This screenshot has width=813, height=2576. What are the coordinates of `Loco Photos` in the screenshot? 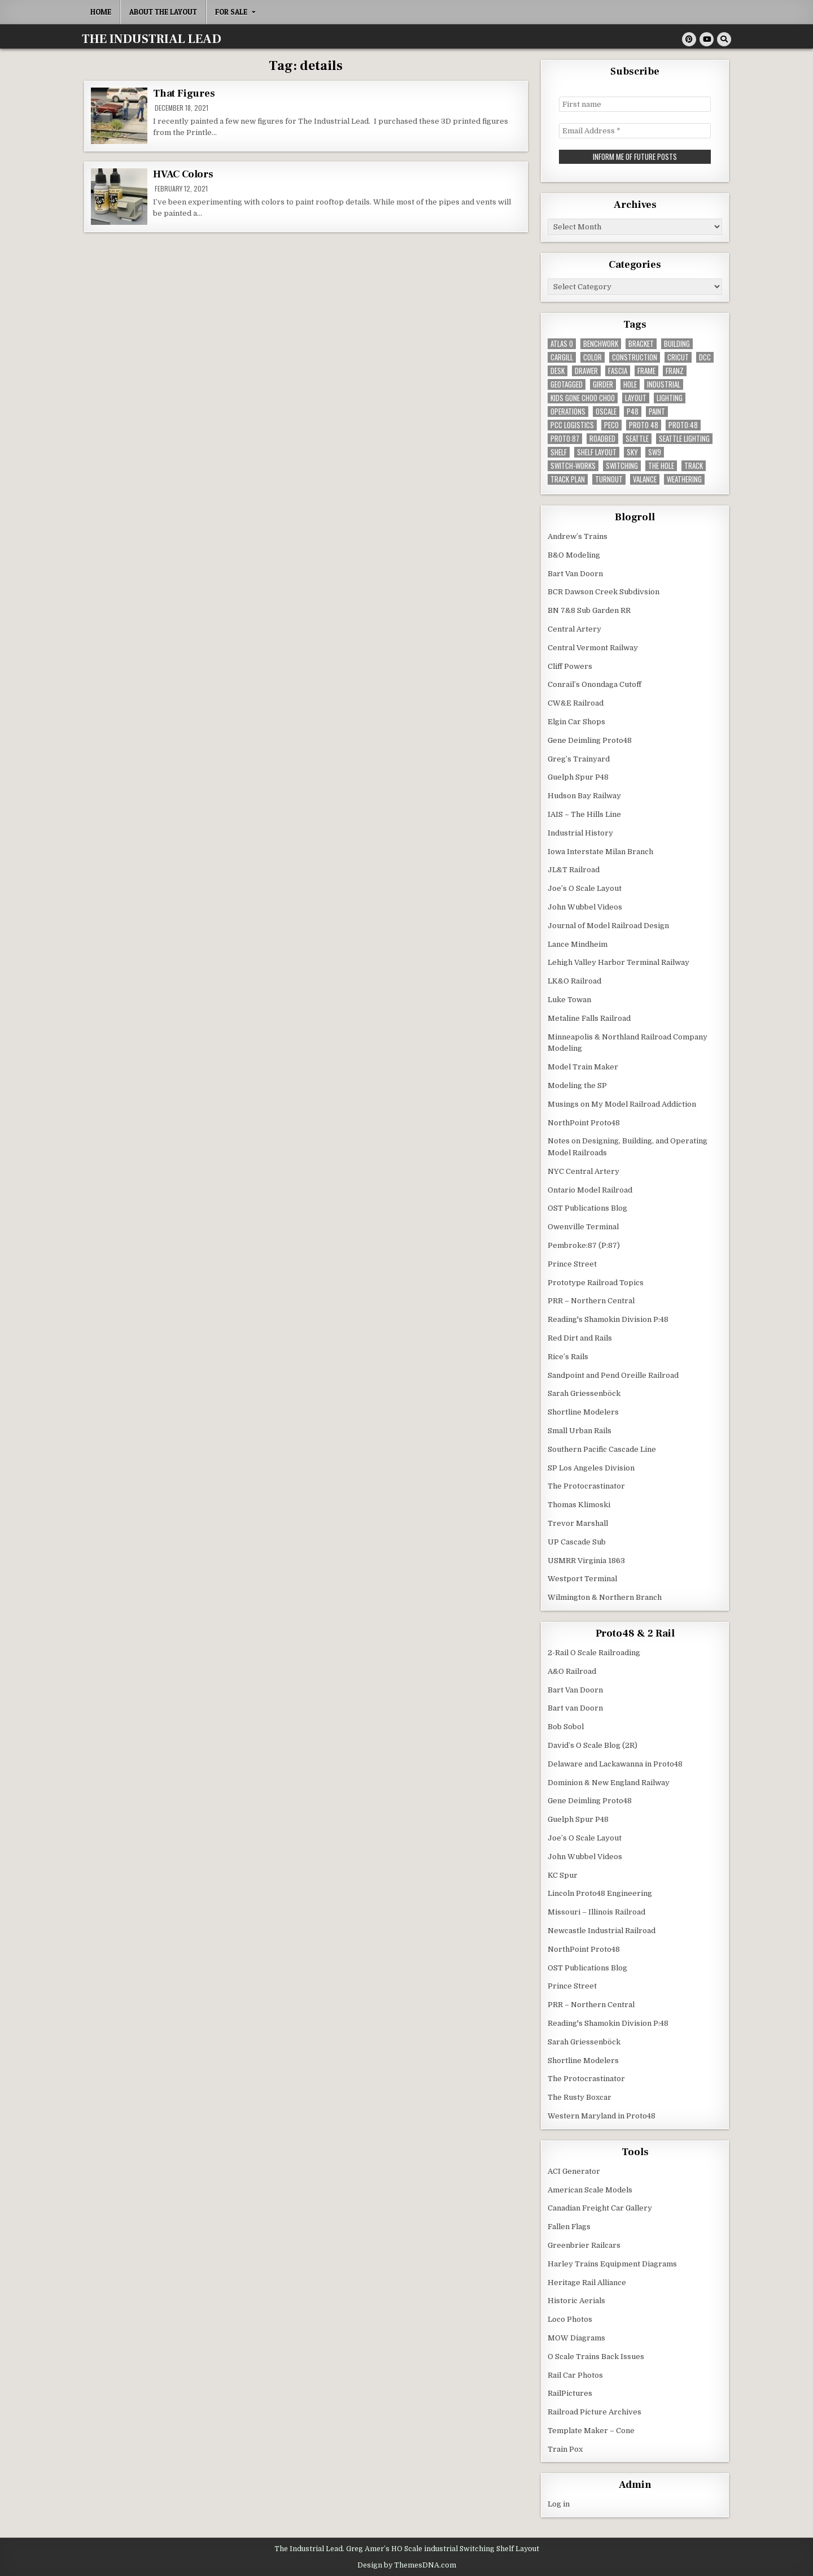 It's located at (570, 2318).